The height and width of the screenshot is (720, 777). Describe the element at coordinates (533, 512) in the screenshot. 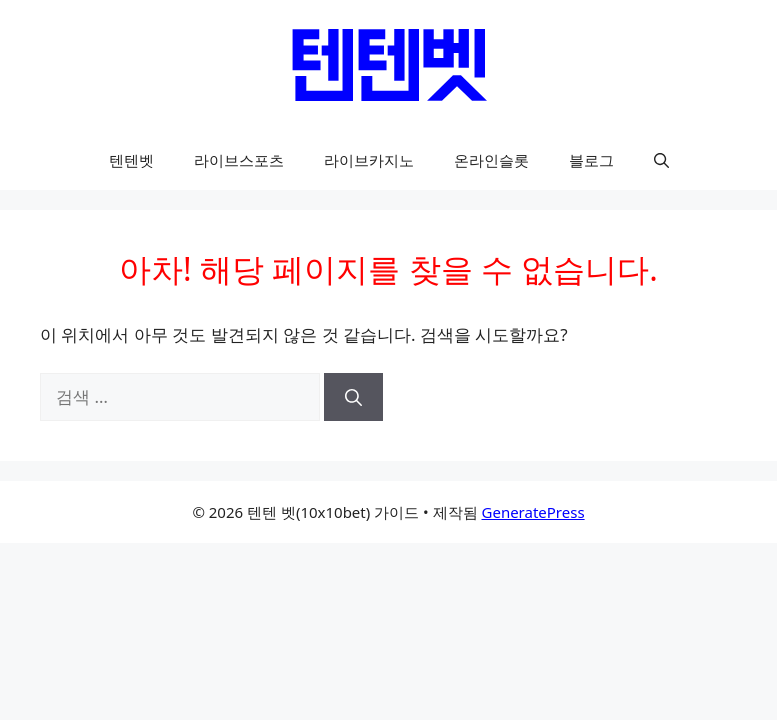

I see `GeneratePress` at that location.